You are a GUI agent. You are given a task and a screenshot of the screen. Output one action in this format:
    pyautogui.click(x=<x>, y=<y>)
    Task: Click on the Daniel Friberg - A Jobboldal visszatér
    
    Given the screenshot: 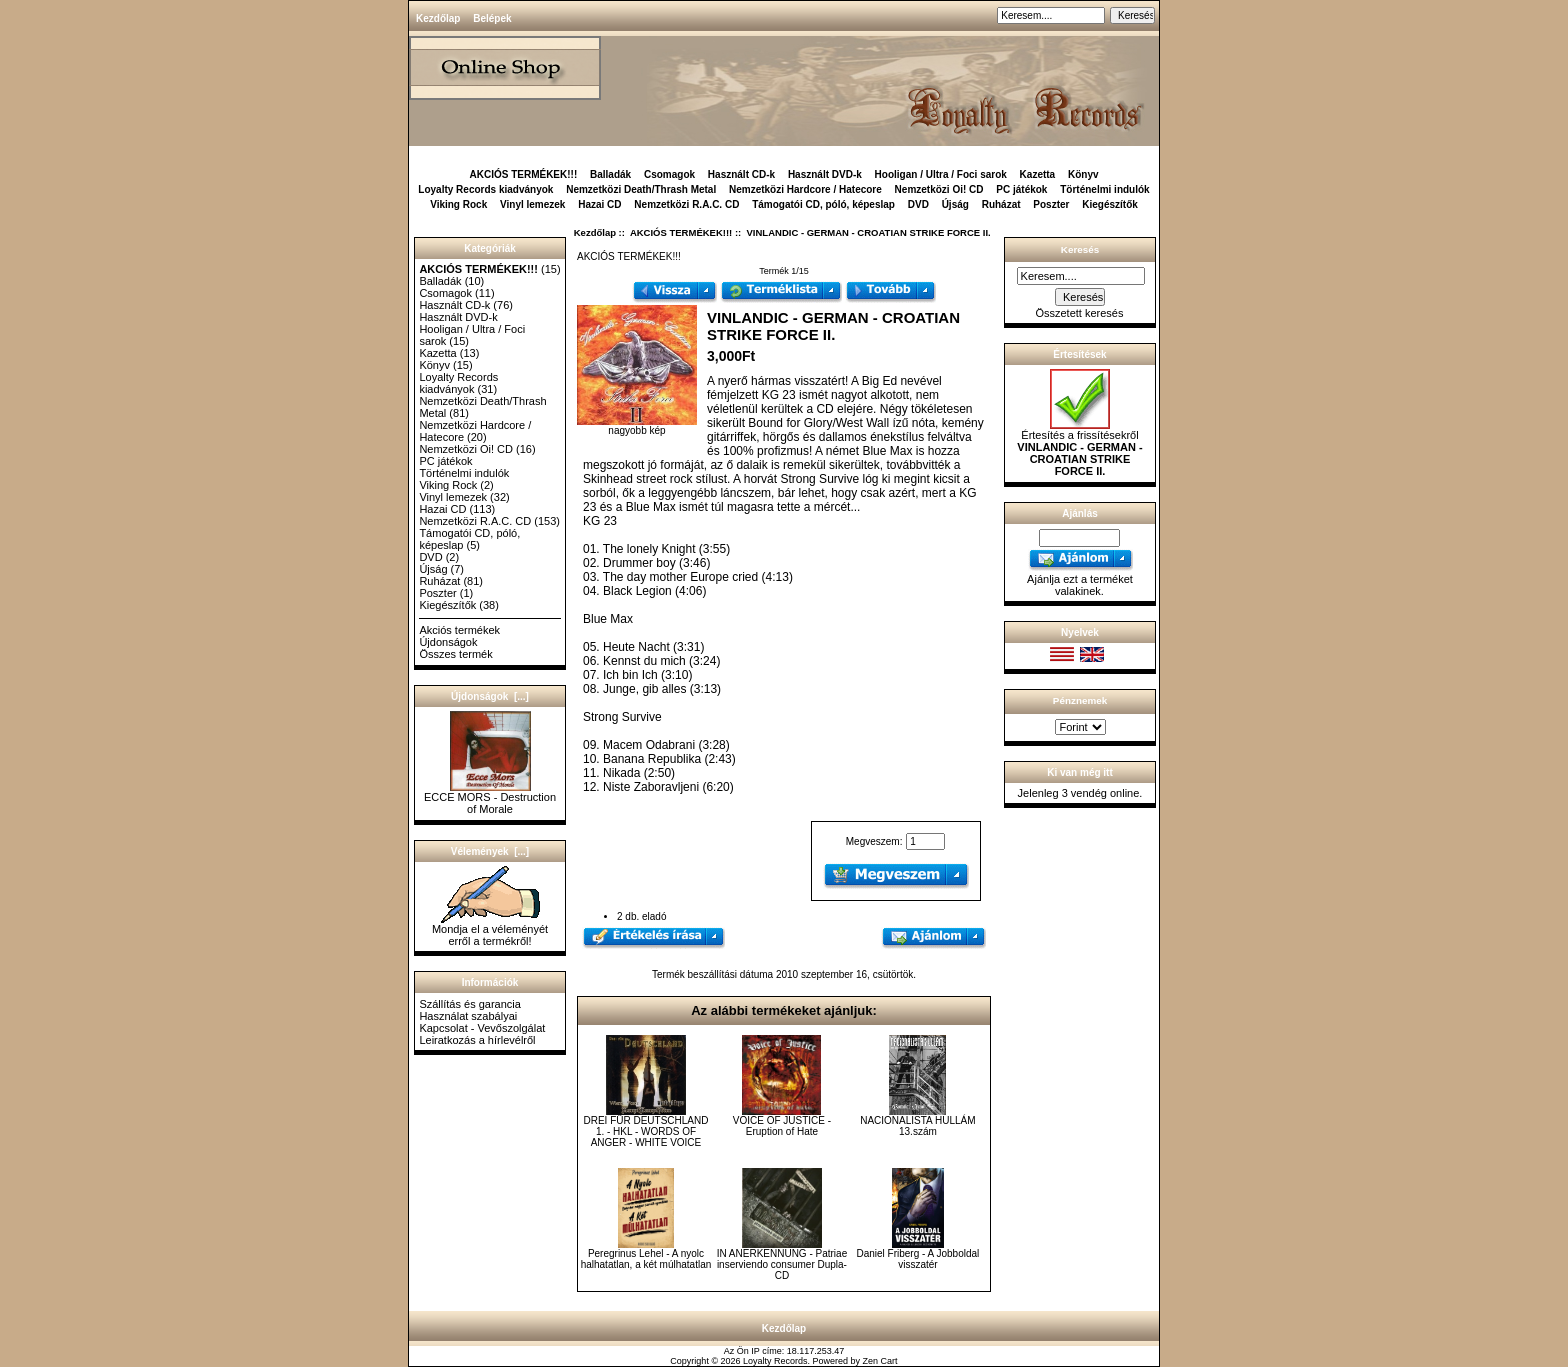 What is the action you would take?
    pyautogui.click(x=917, y=1259)
    